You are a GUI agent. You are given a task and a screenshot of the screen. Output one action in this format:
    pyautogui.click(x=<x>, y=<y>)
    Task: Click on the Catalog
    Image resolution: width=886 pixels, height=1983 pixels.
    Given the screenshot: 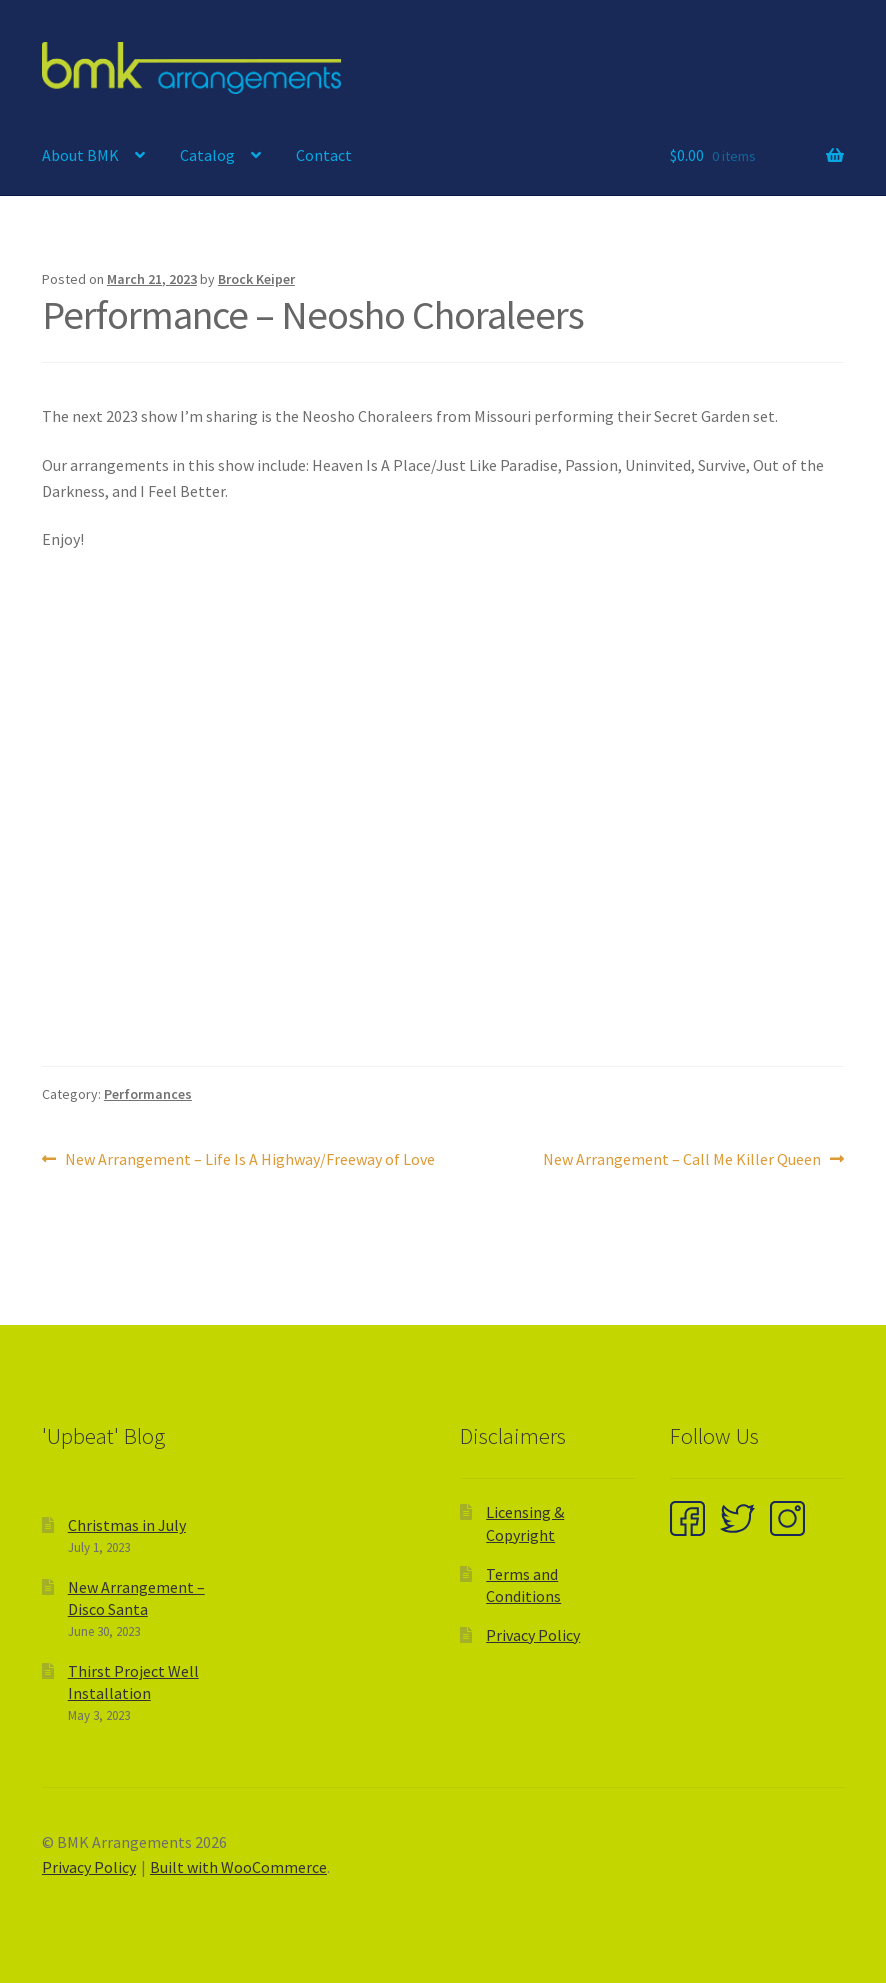 What is the action you would take?
    pyautogui.click(x=207, y=155)
    